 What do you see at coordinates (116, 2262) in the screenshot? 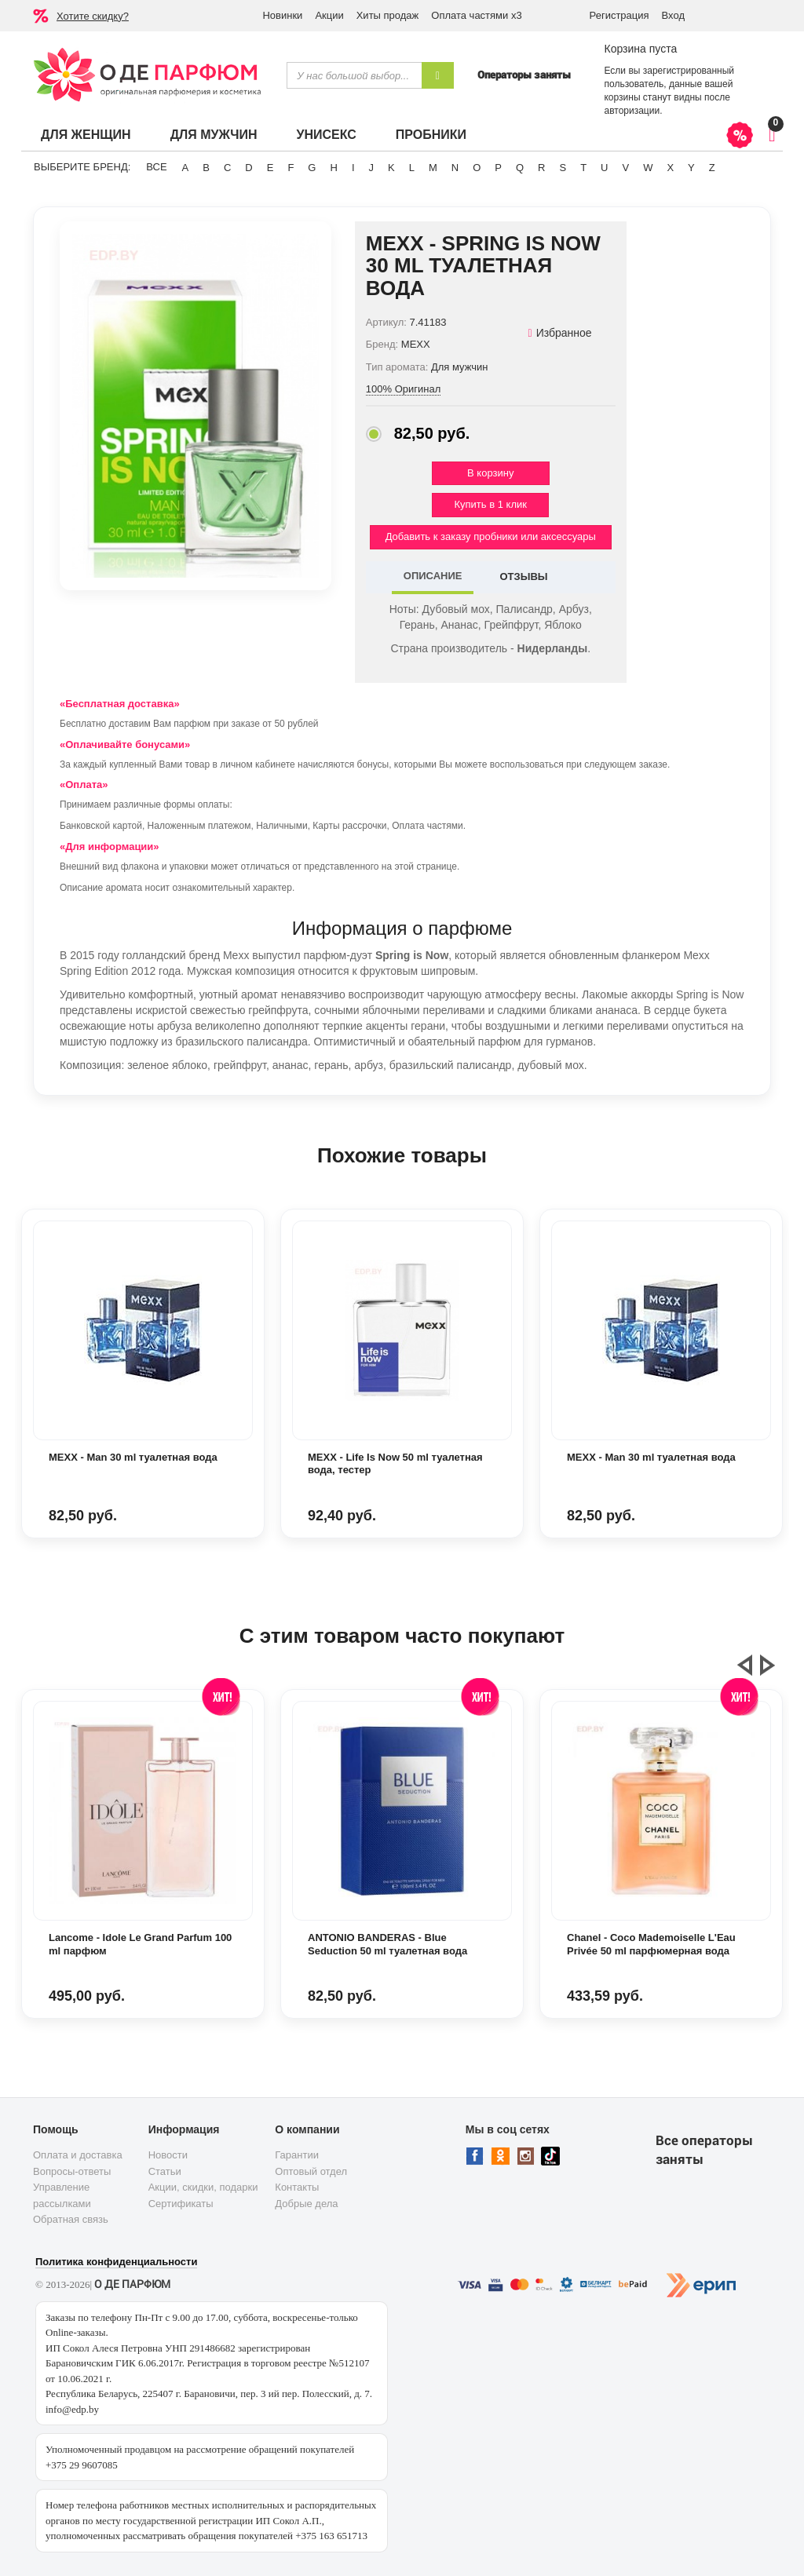
I see `Политика конфиденциальности` at bounding box center [116, 2262].